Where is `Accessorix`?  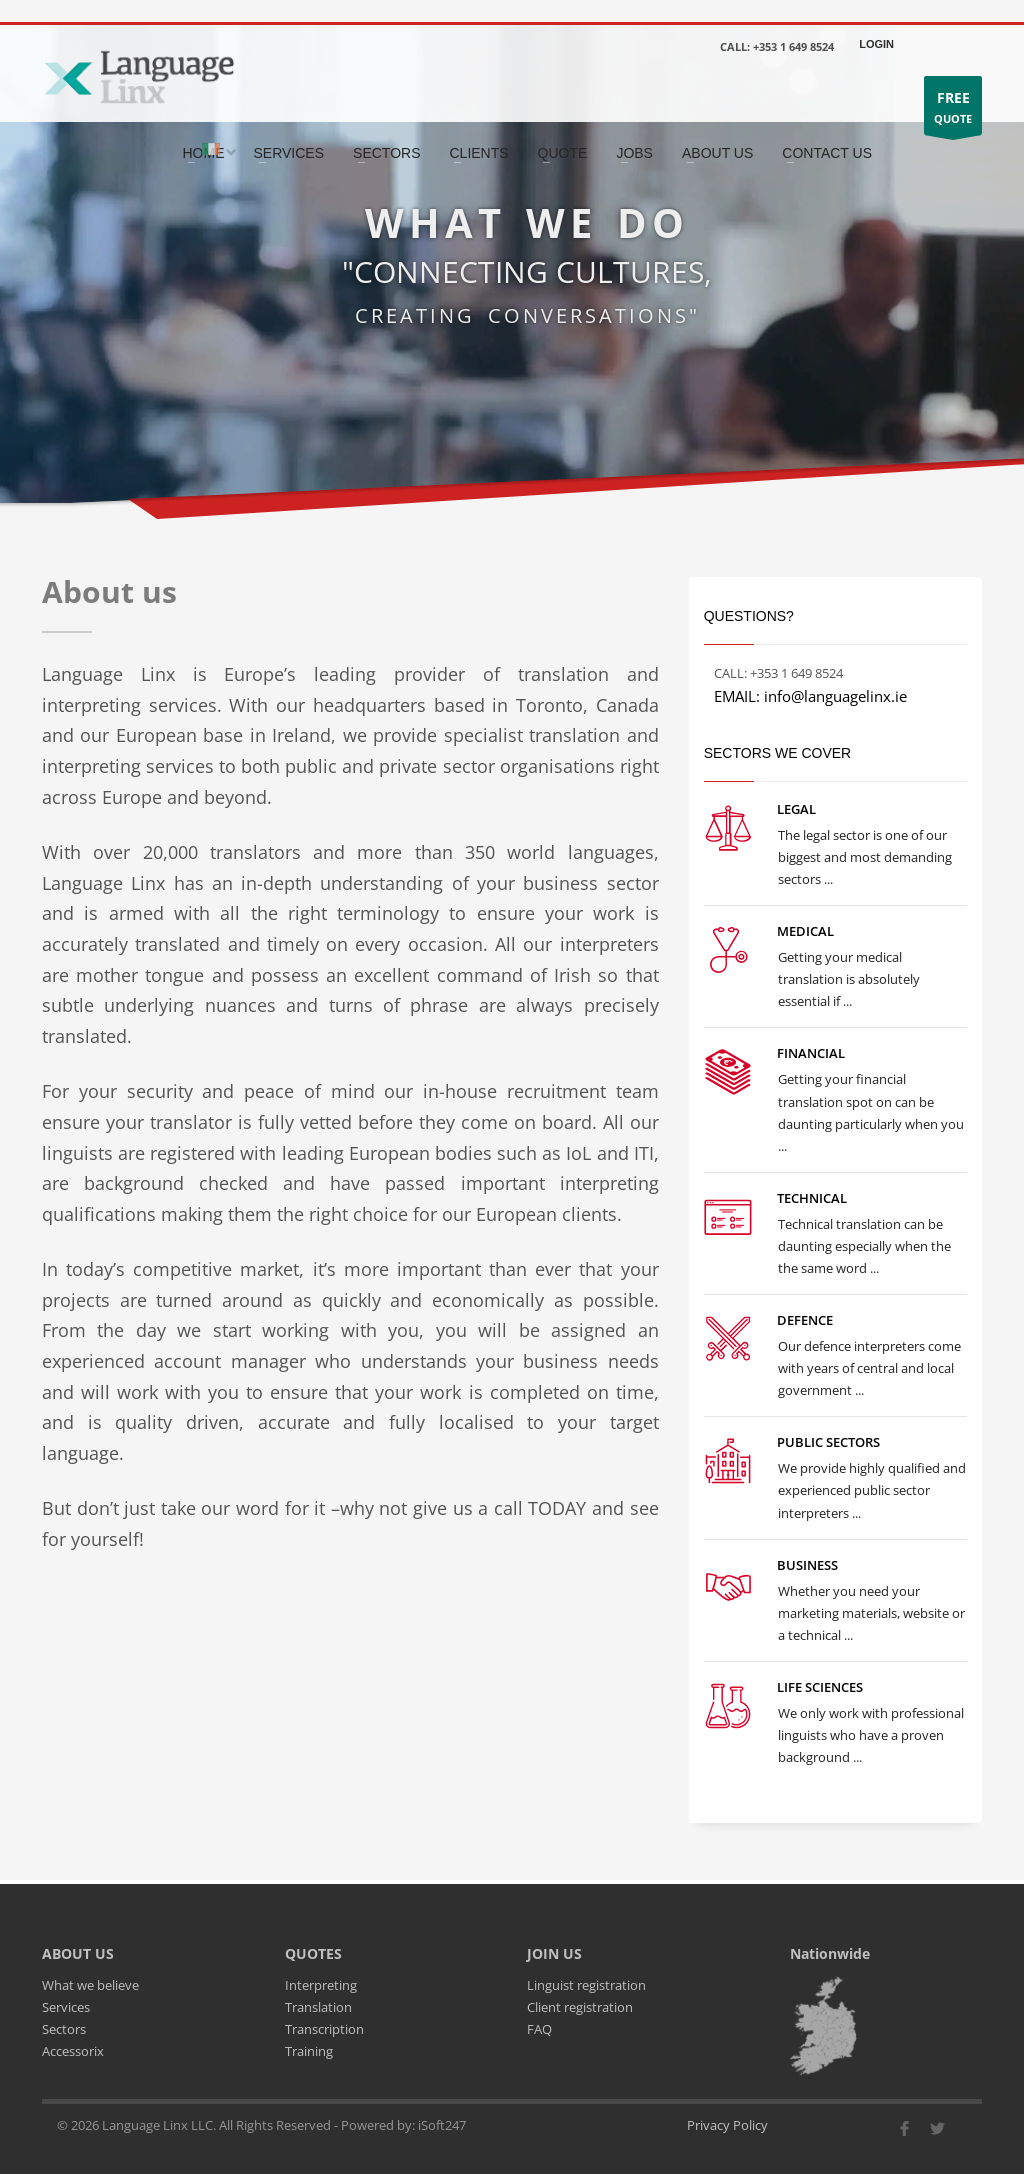
Accessorix is located at coordinates (73, 2051).